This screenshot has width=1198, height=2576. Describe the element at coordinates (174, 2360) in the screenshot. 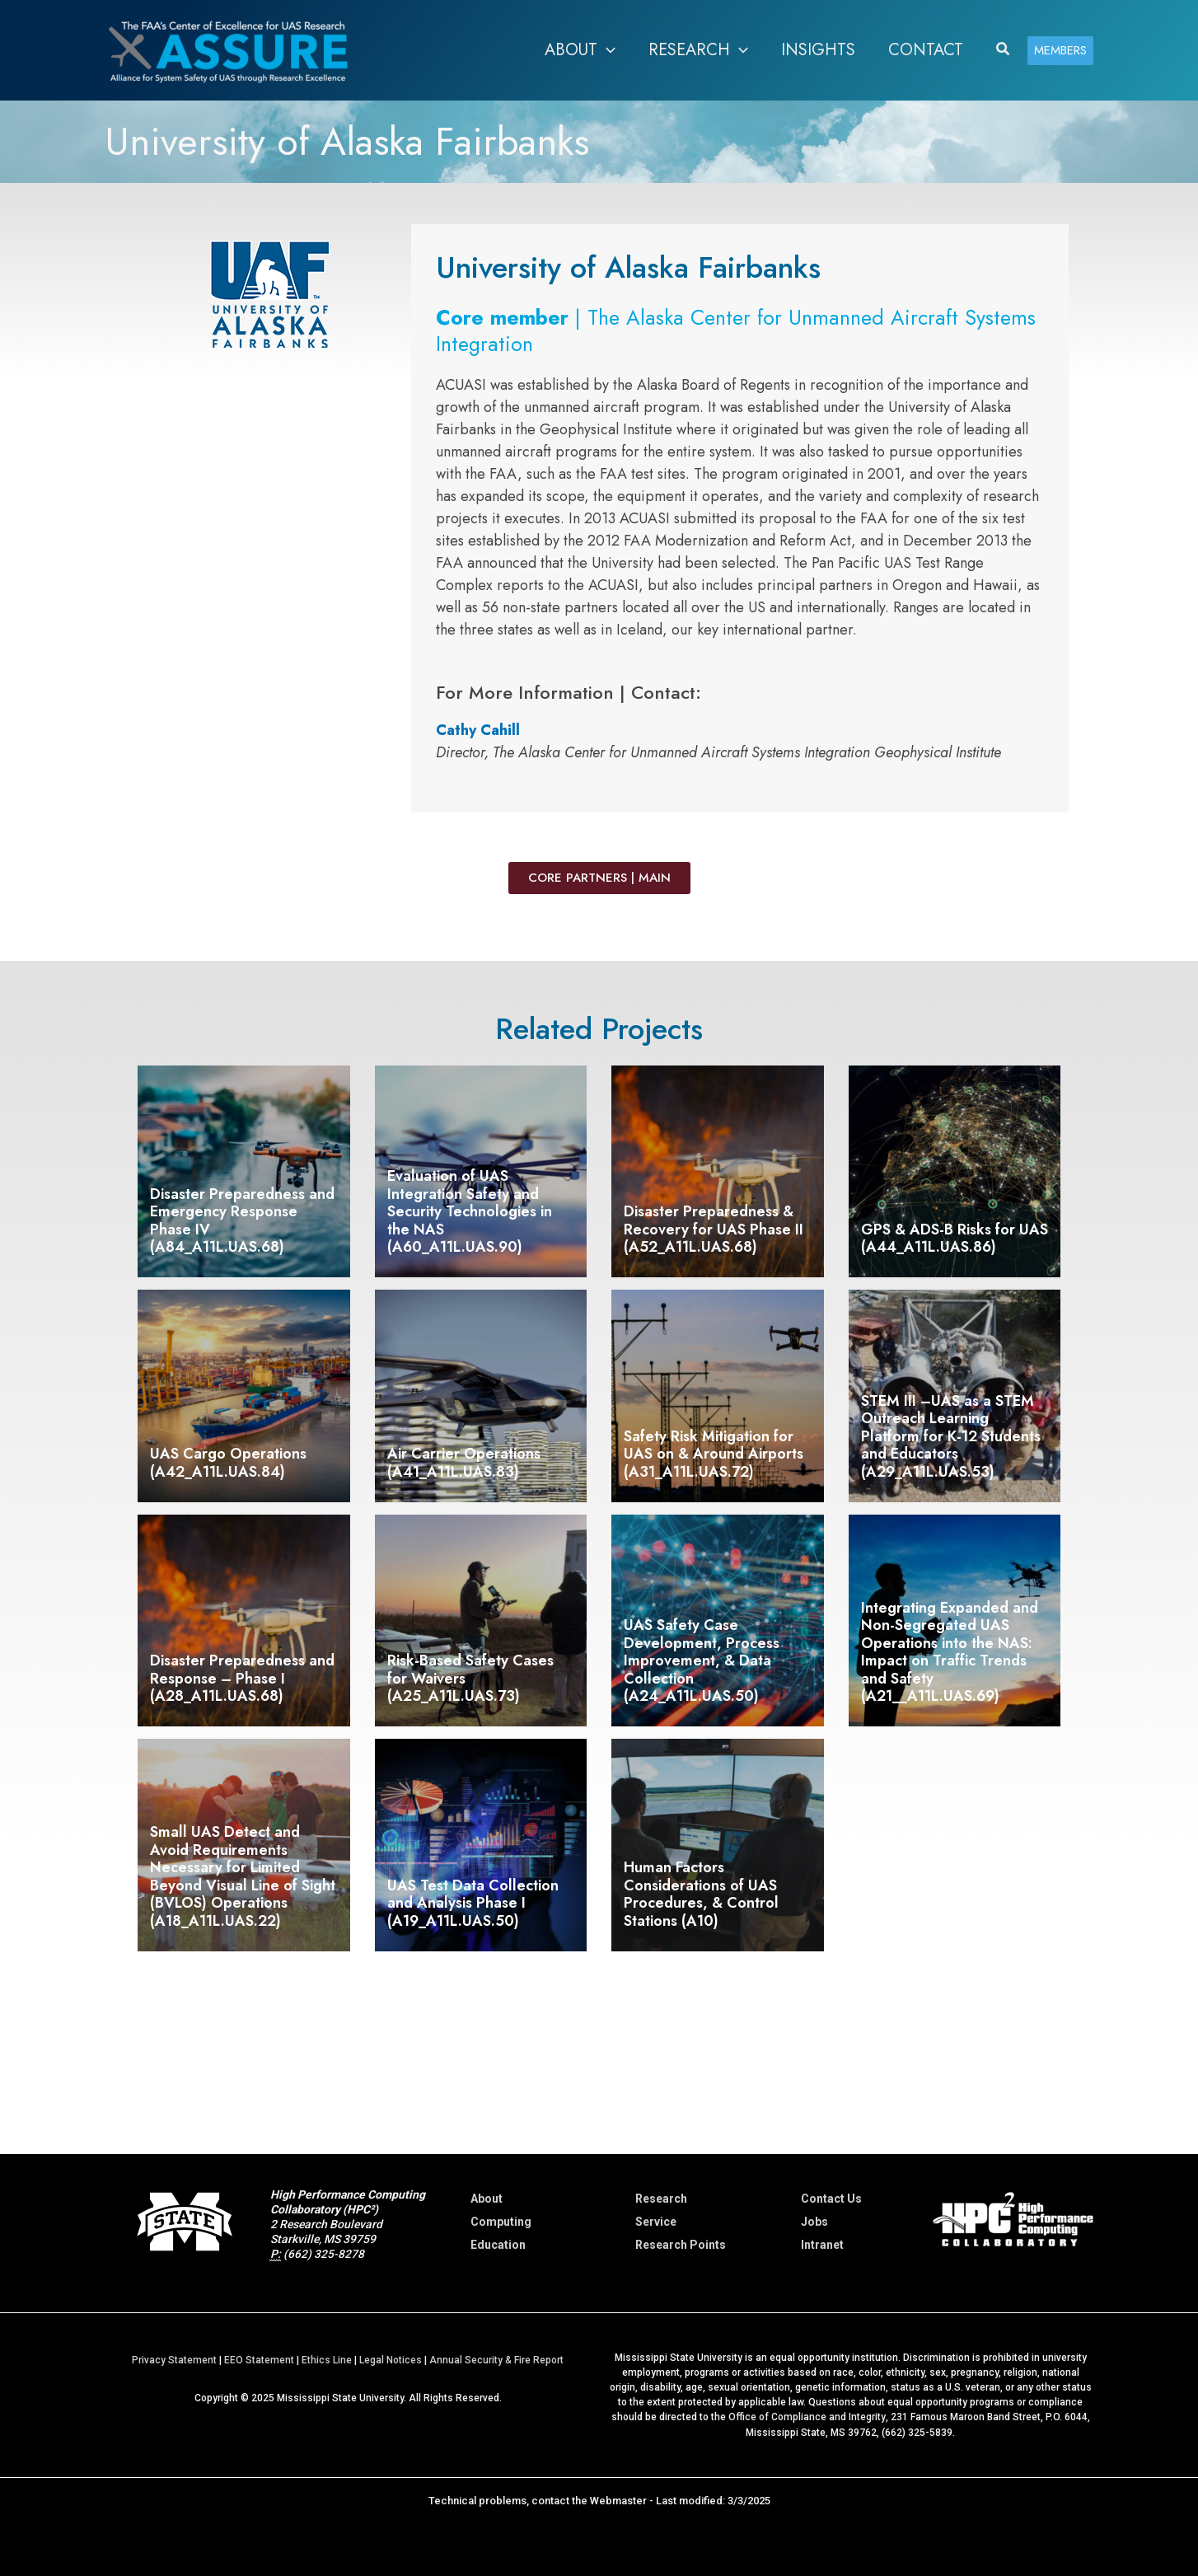

I see `Privacy Statement` at that location.